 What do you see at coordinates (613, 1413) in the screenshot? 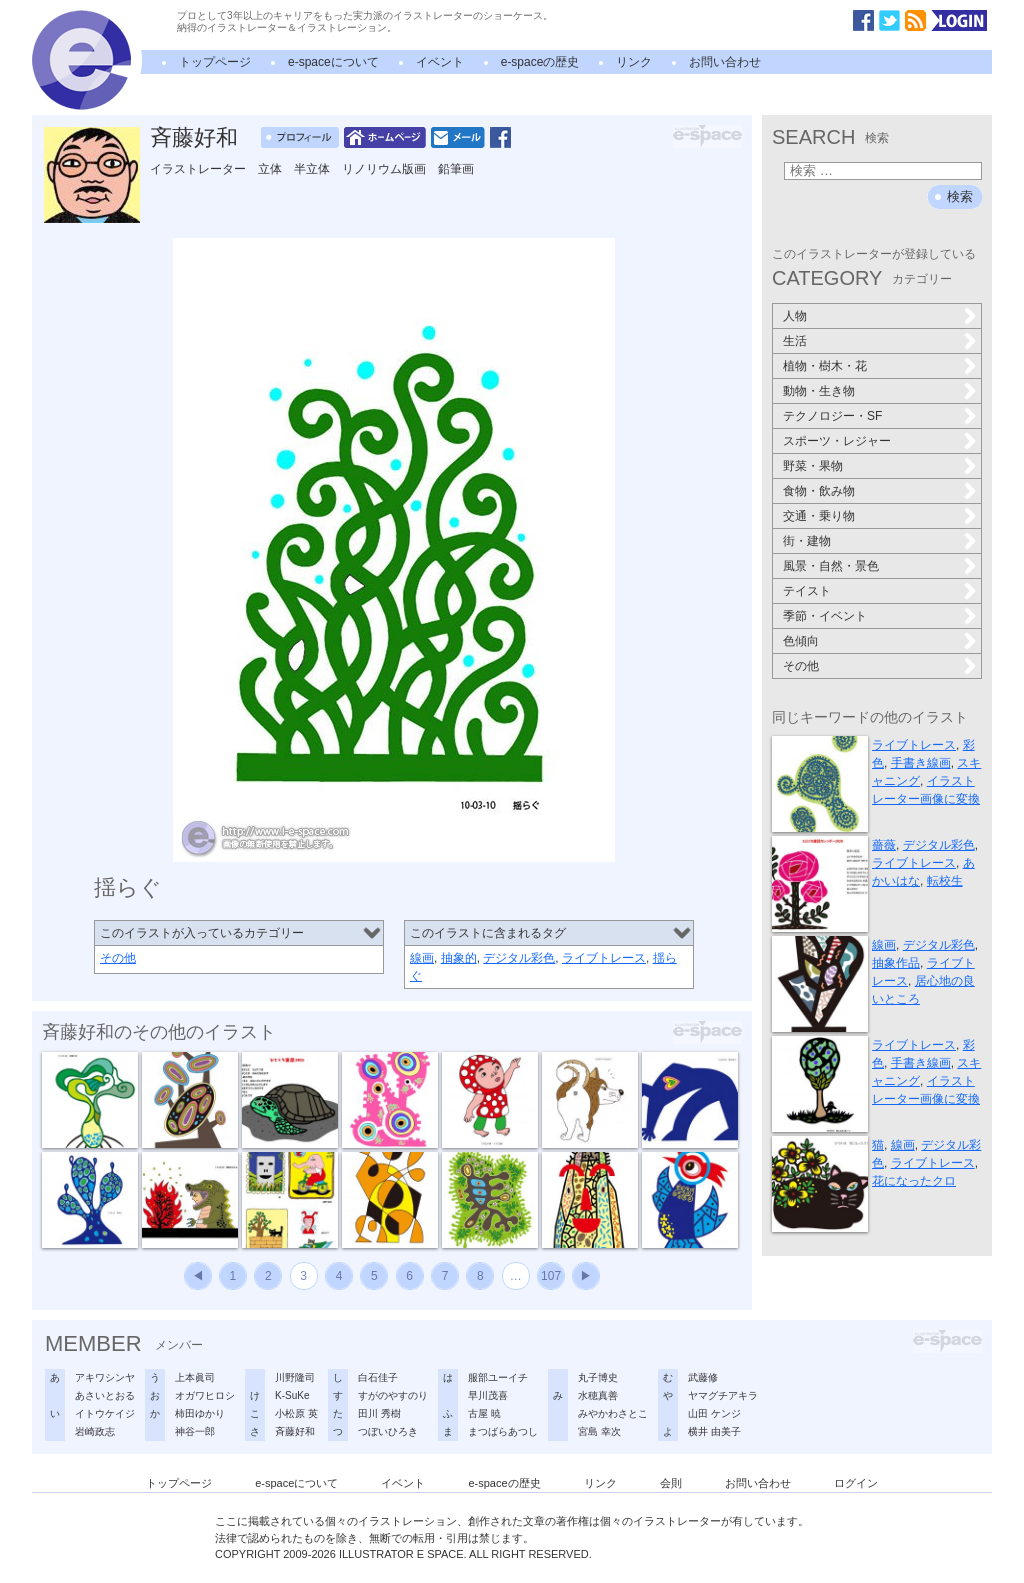
I see `みやかわさとこ` at bounding box center [613, 1413].